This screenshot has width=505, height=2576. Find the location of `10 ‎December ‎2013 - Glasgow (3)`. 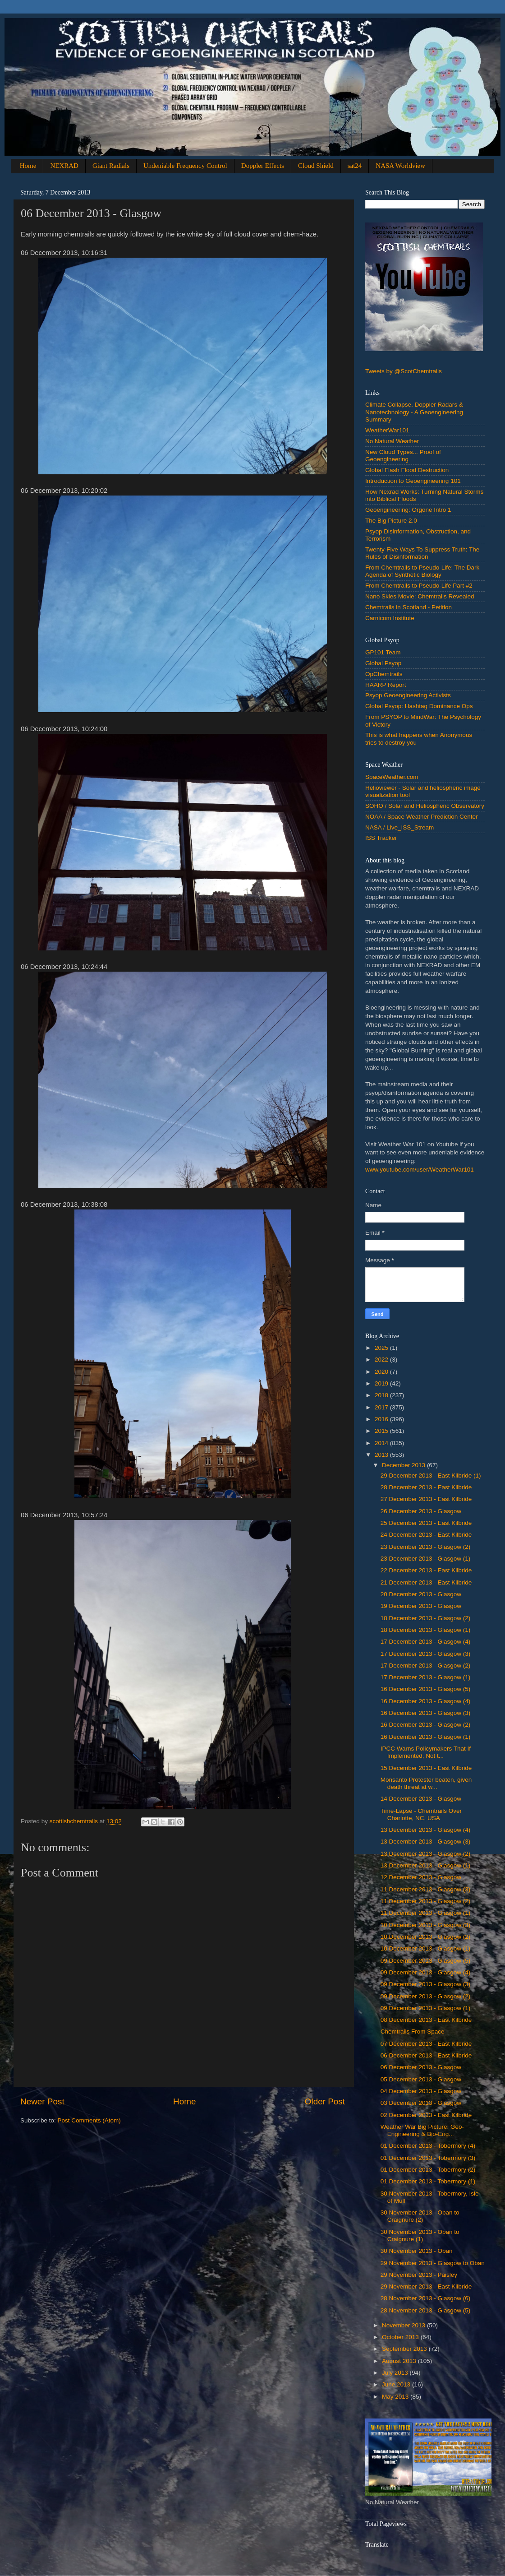

10 ‎December ‎2013 - Glasgow (3) is located at coordinates (426, 1925).